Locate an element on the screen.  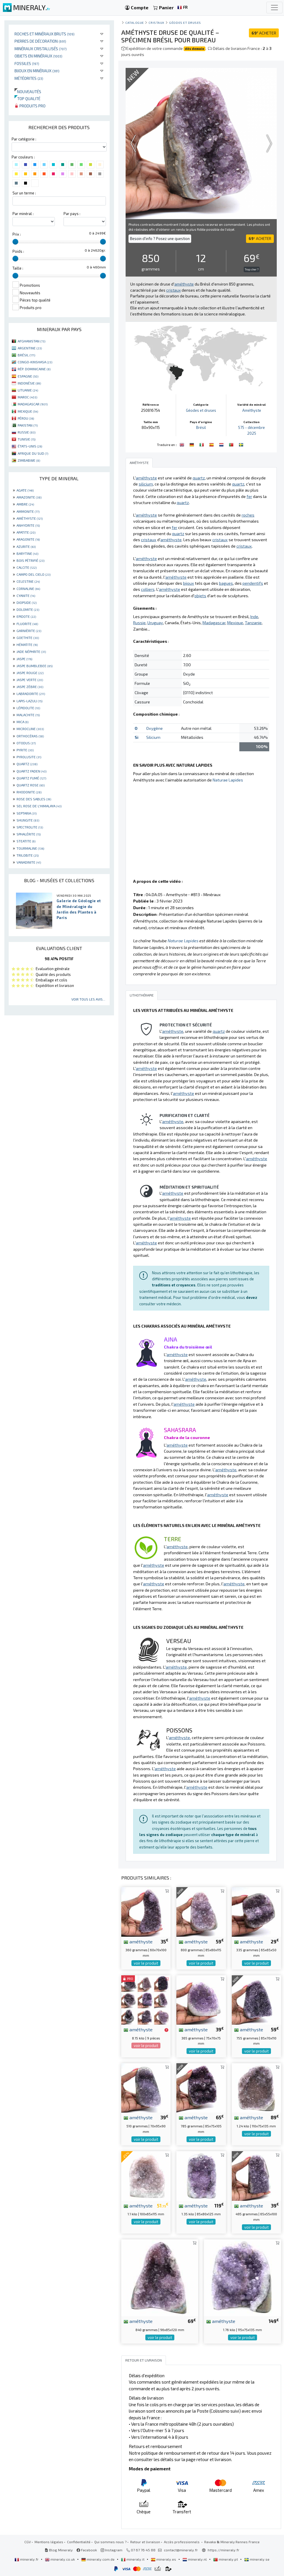
ACHETER is located at coordinates (264, 32).